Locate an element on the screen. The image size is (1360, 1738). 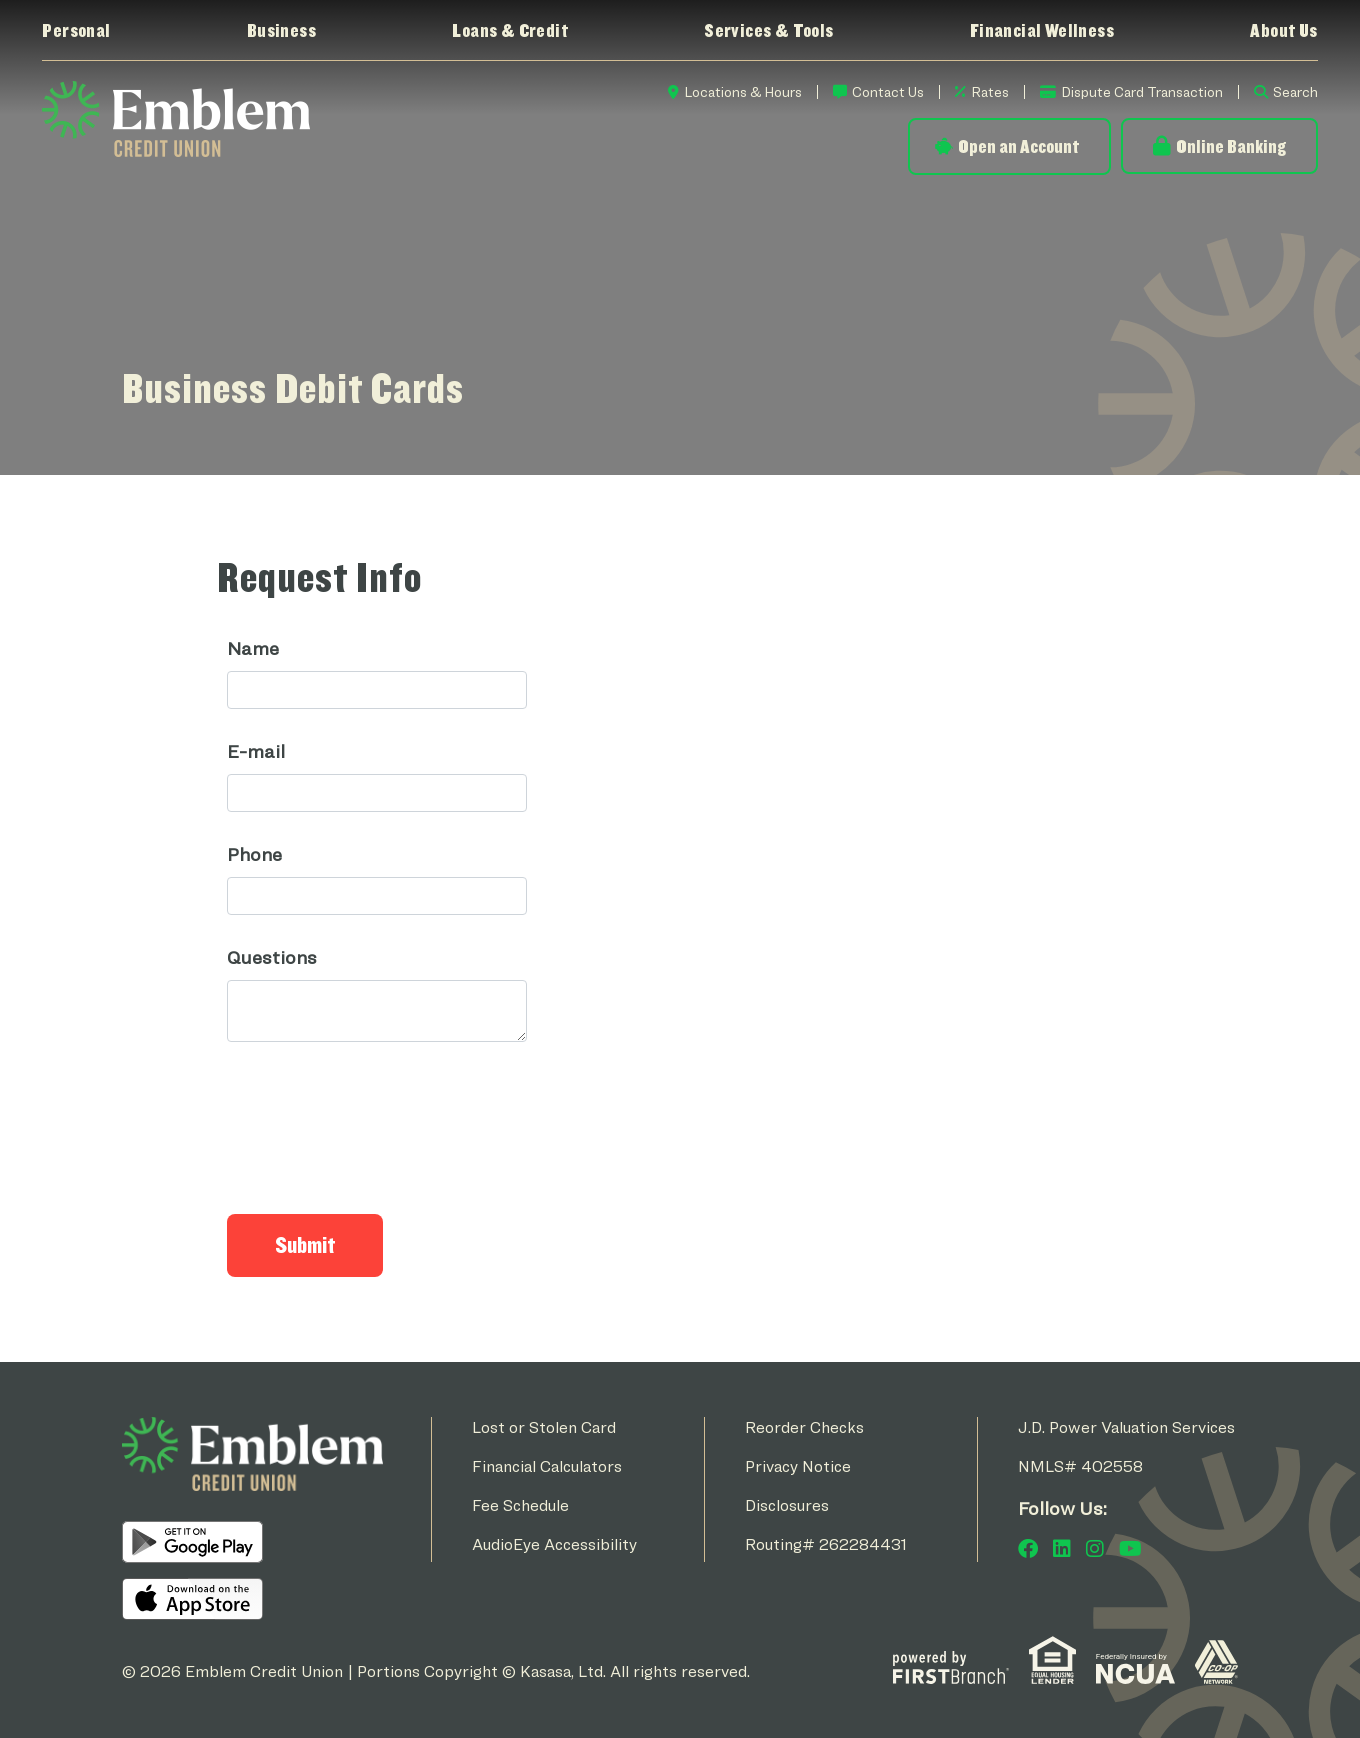
Privacy Notice is located at coordinates (798, 1465).